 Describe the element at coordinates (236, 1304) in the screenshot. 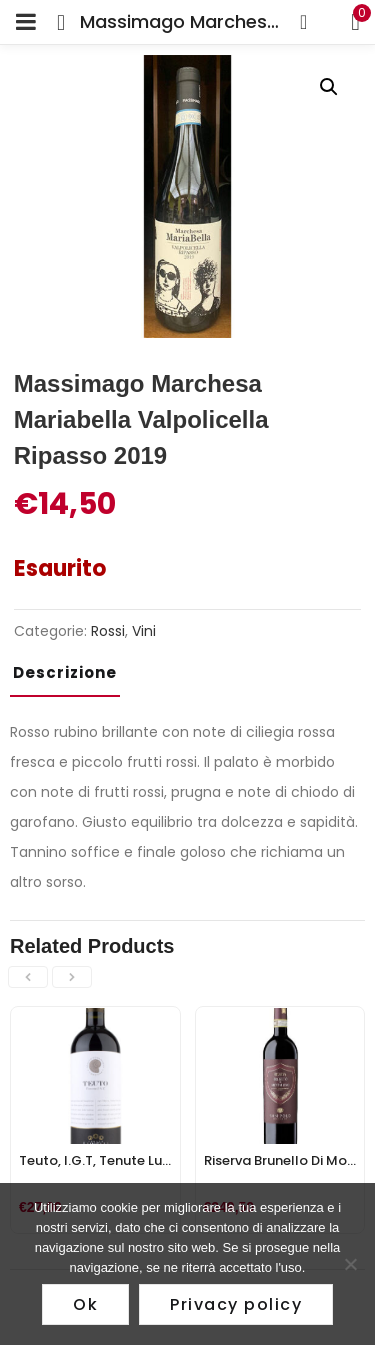

I see `Privacy policy` at that location.